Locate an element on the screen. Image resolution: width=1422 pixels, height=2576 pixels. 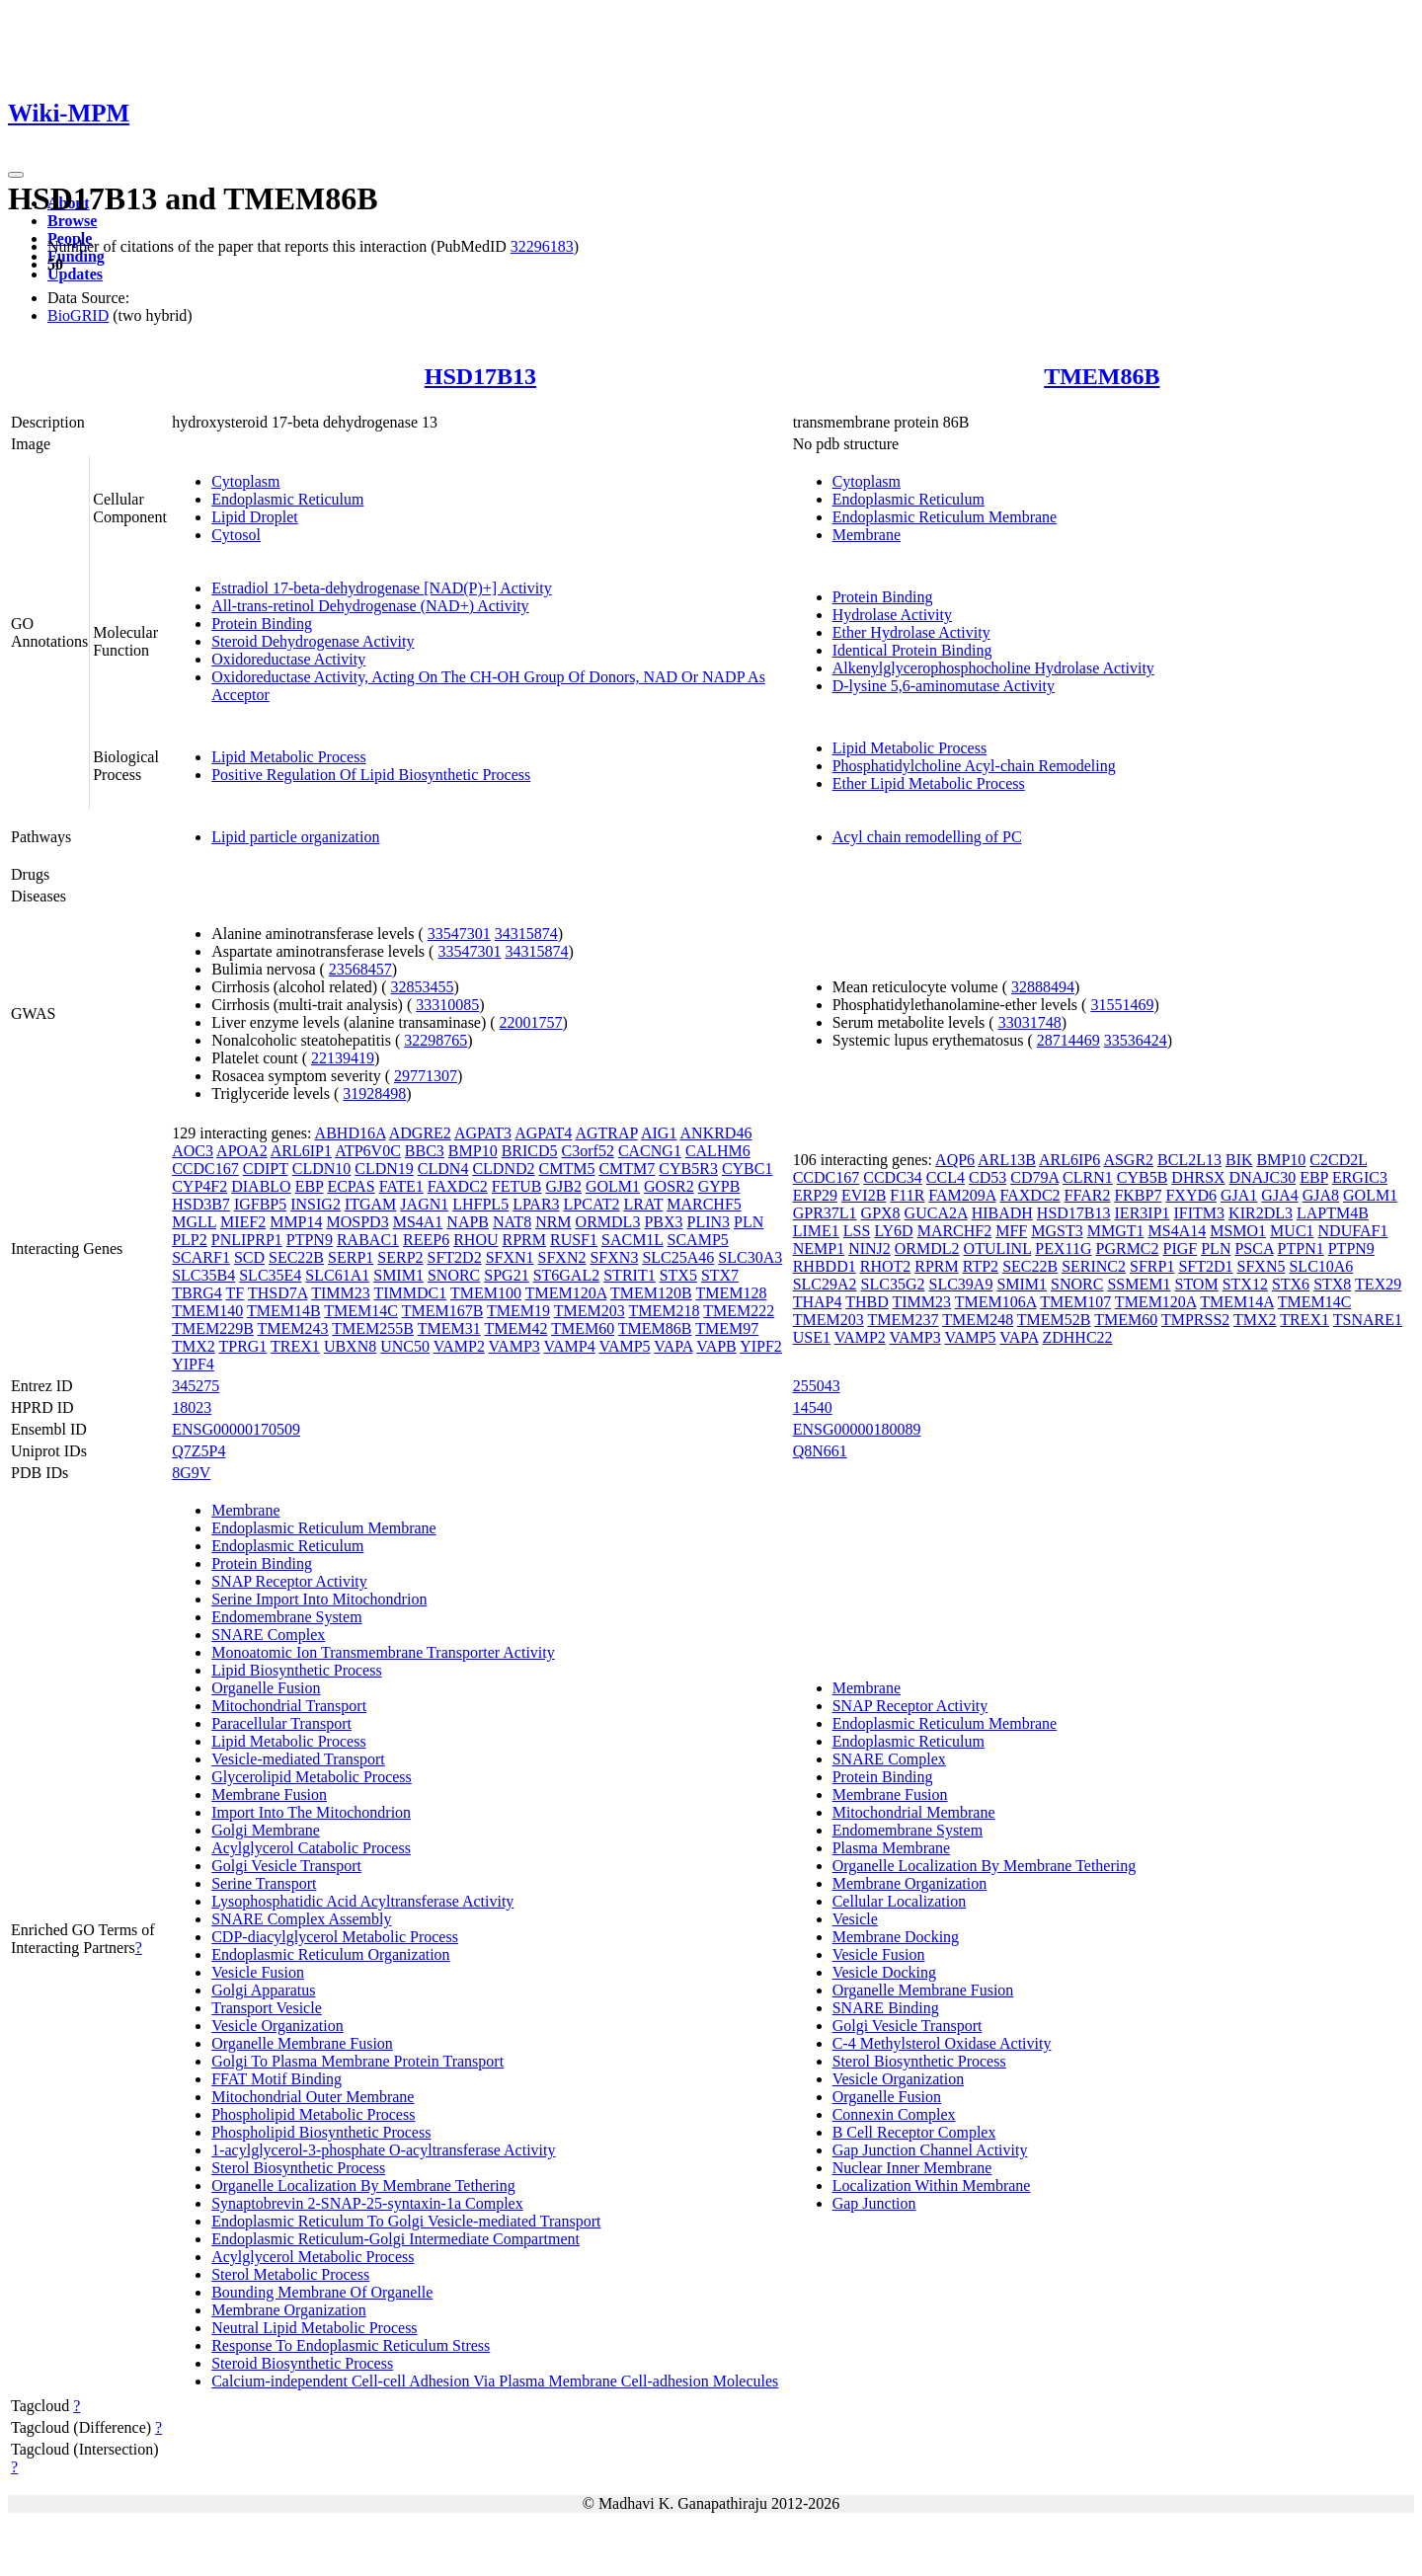
SCAMP5 is located at coordinates (698, 1239).